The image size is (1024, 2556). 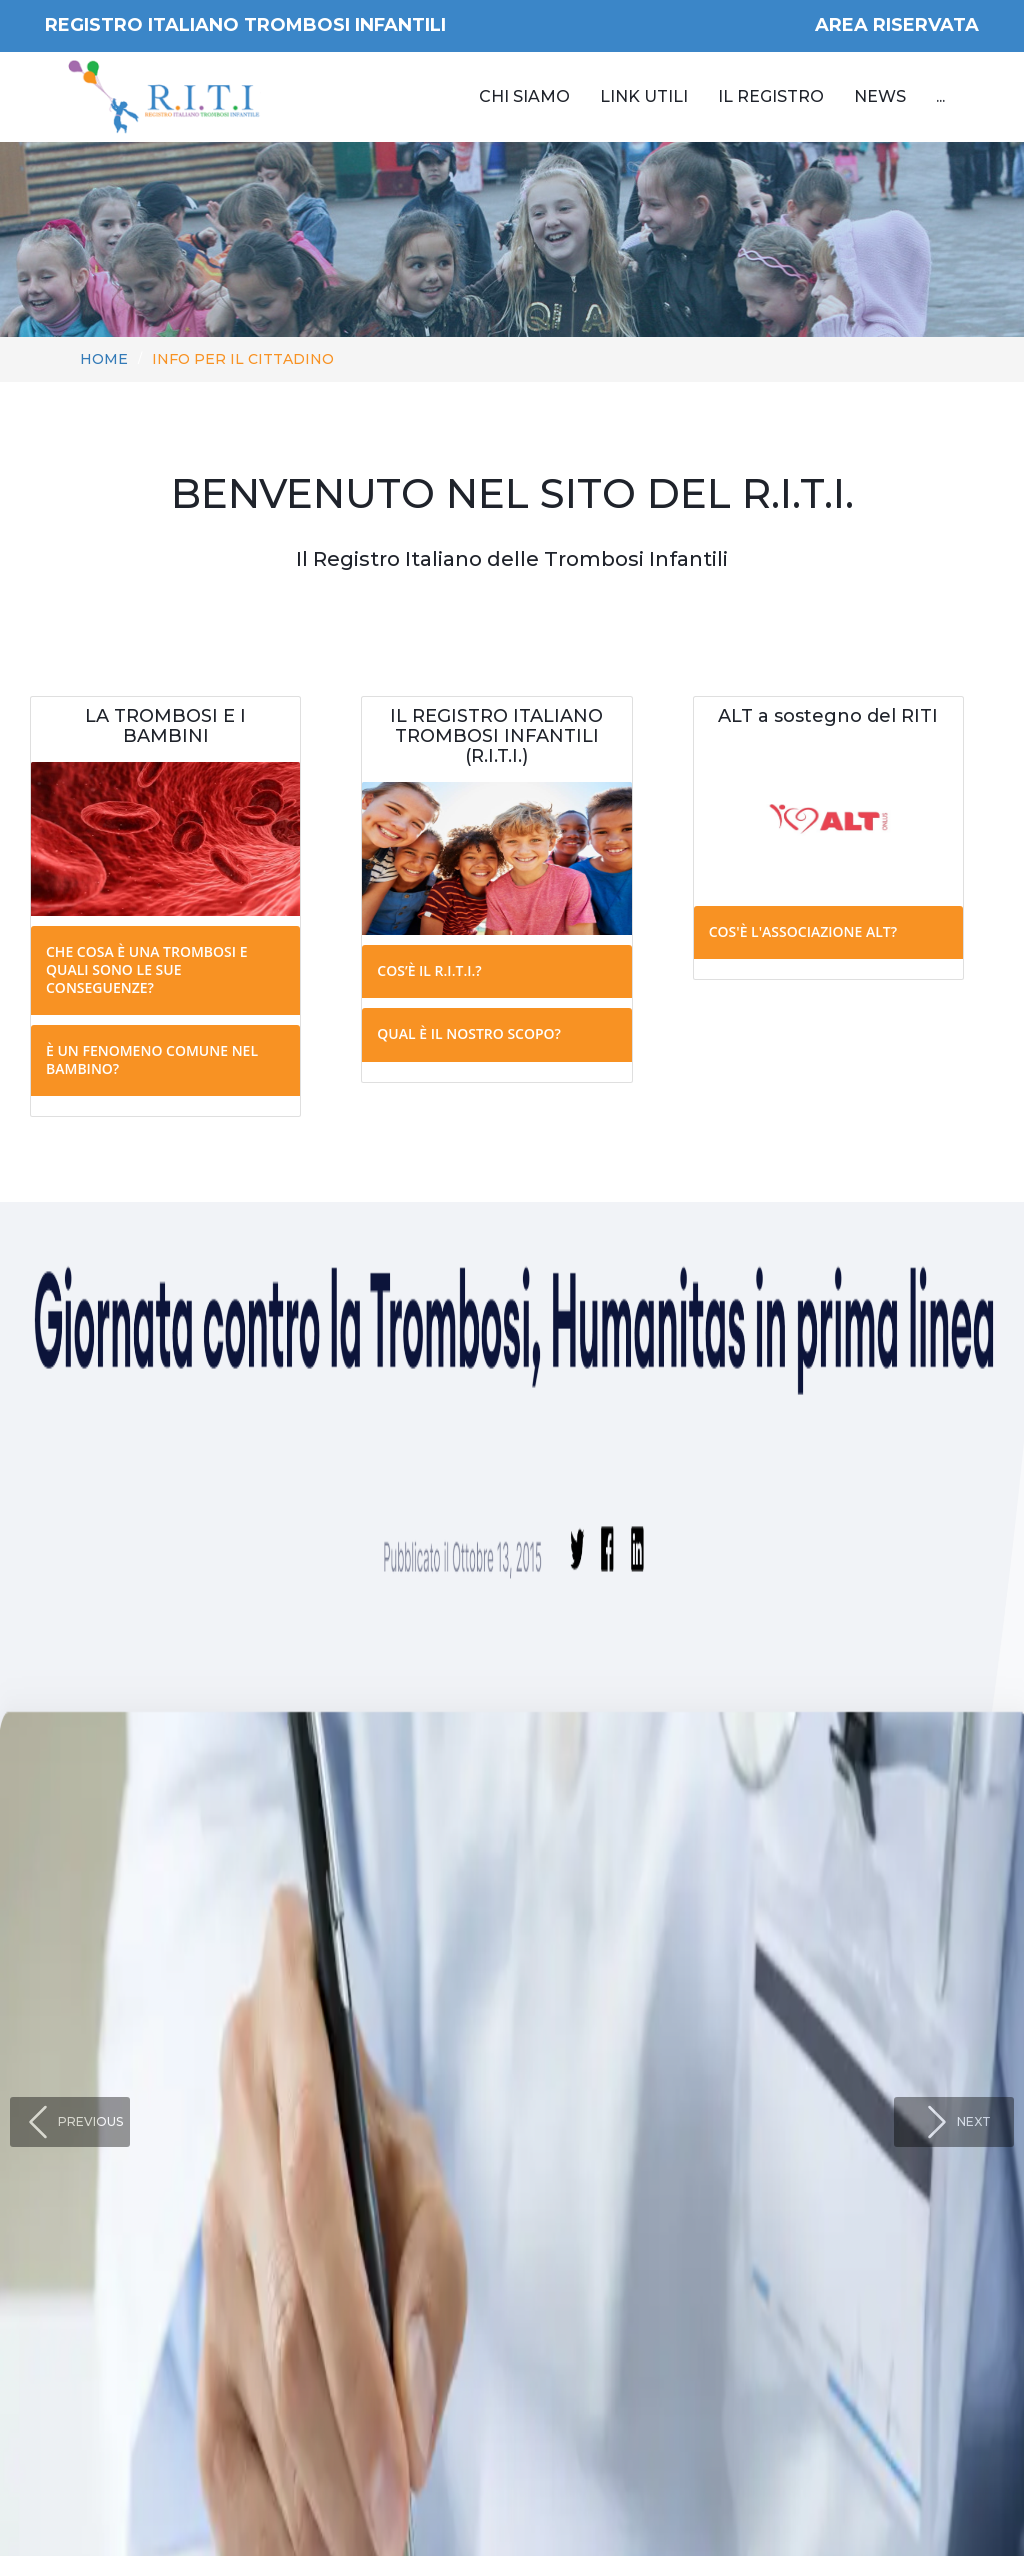 What do you see at coordinates (771, 96) in the screenshot?
I see `Il Registro` at bounding box center [771, 96].